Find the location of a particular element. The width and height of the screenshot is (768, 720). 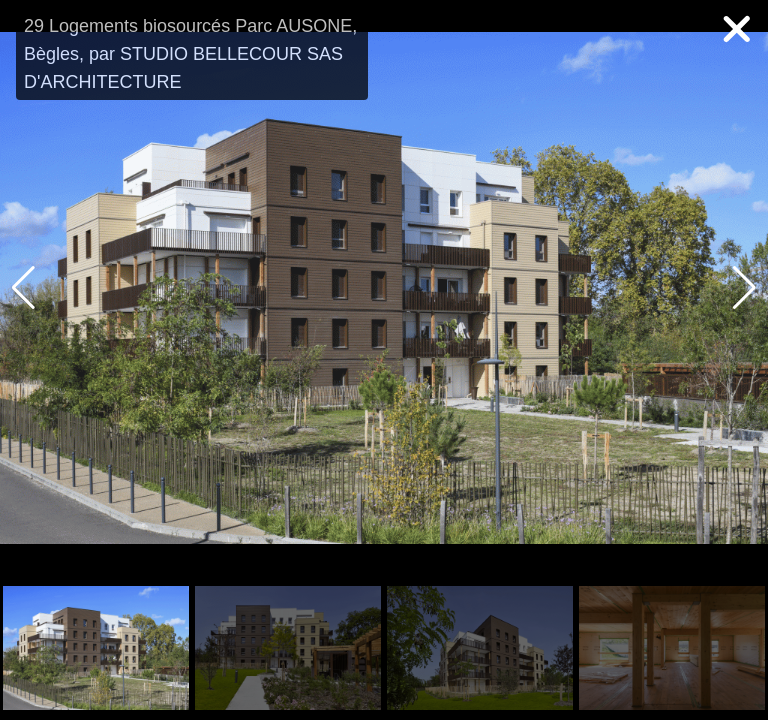

[button] is located at coordinates (744, 288).